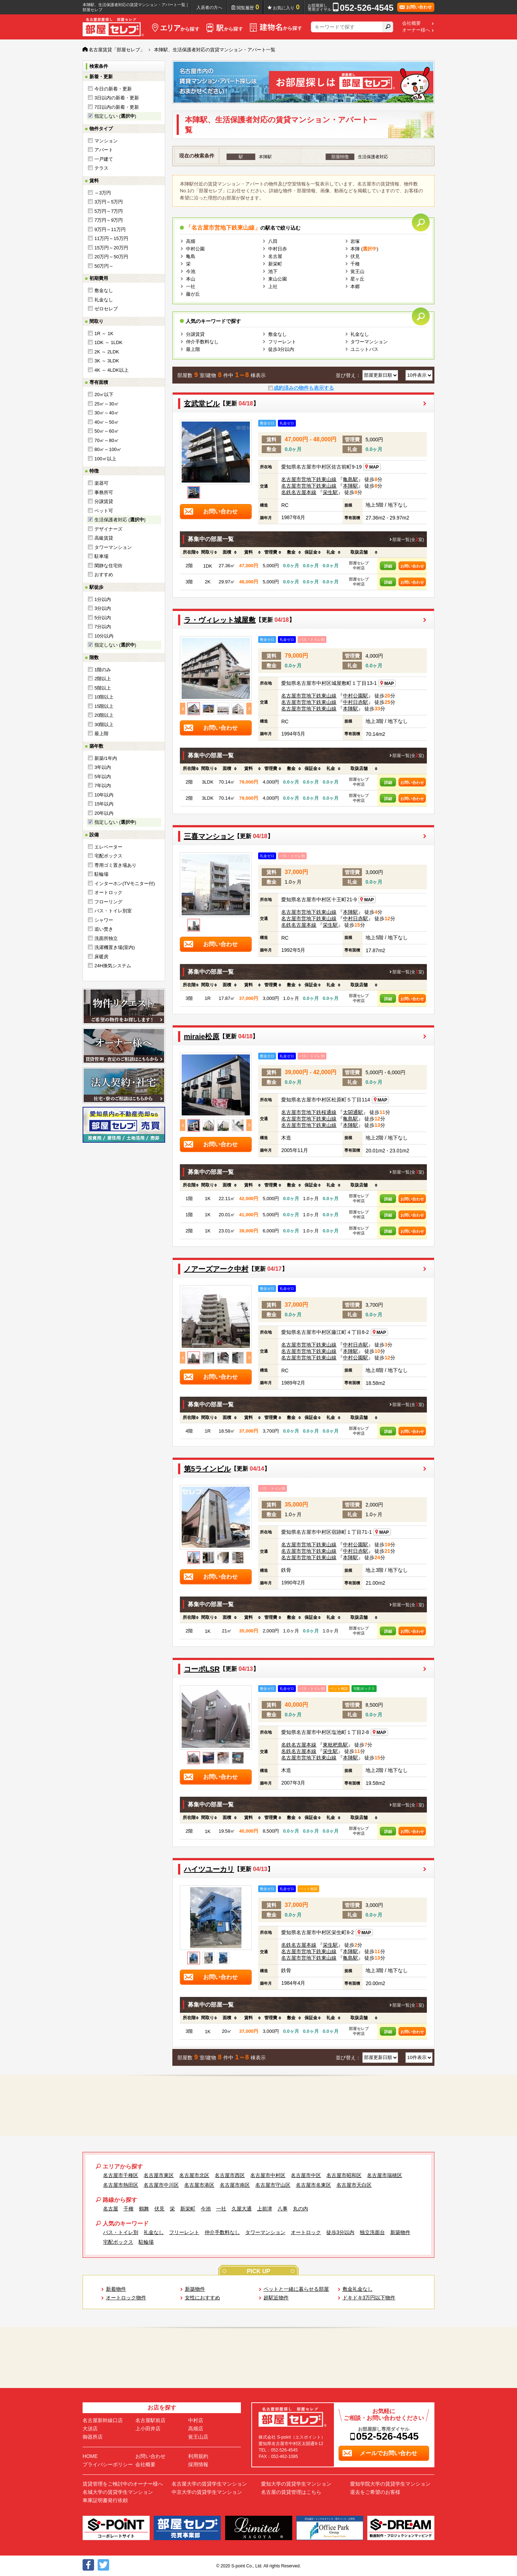 The width and height of the screenshot is (517, 2576). What do you see at coordinates (103, 920) in the screenshot?
I see `シャワー` at bounding box center [103, 920].